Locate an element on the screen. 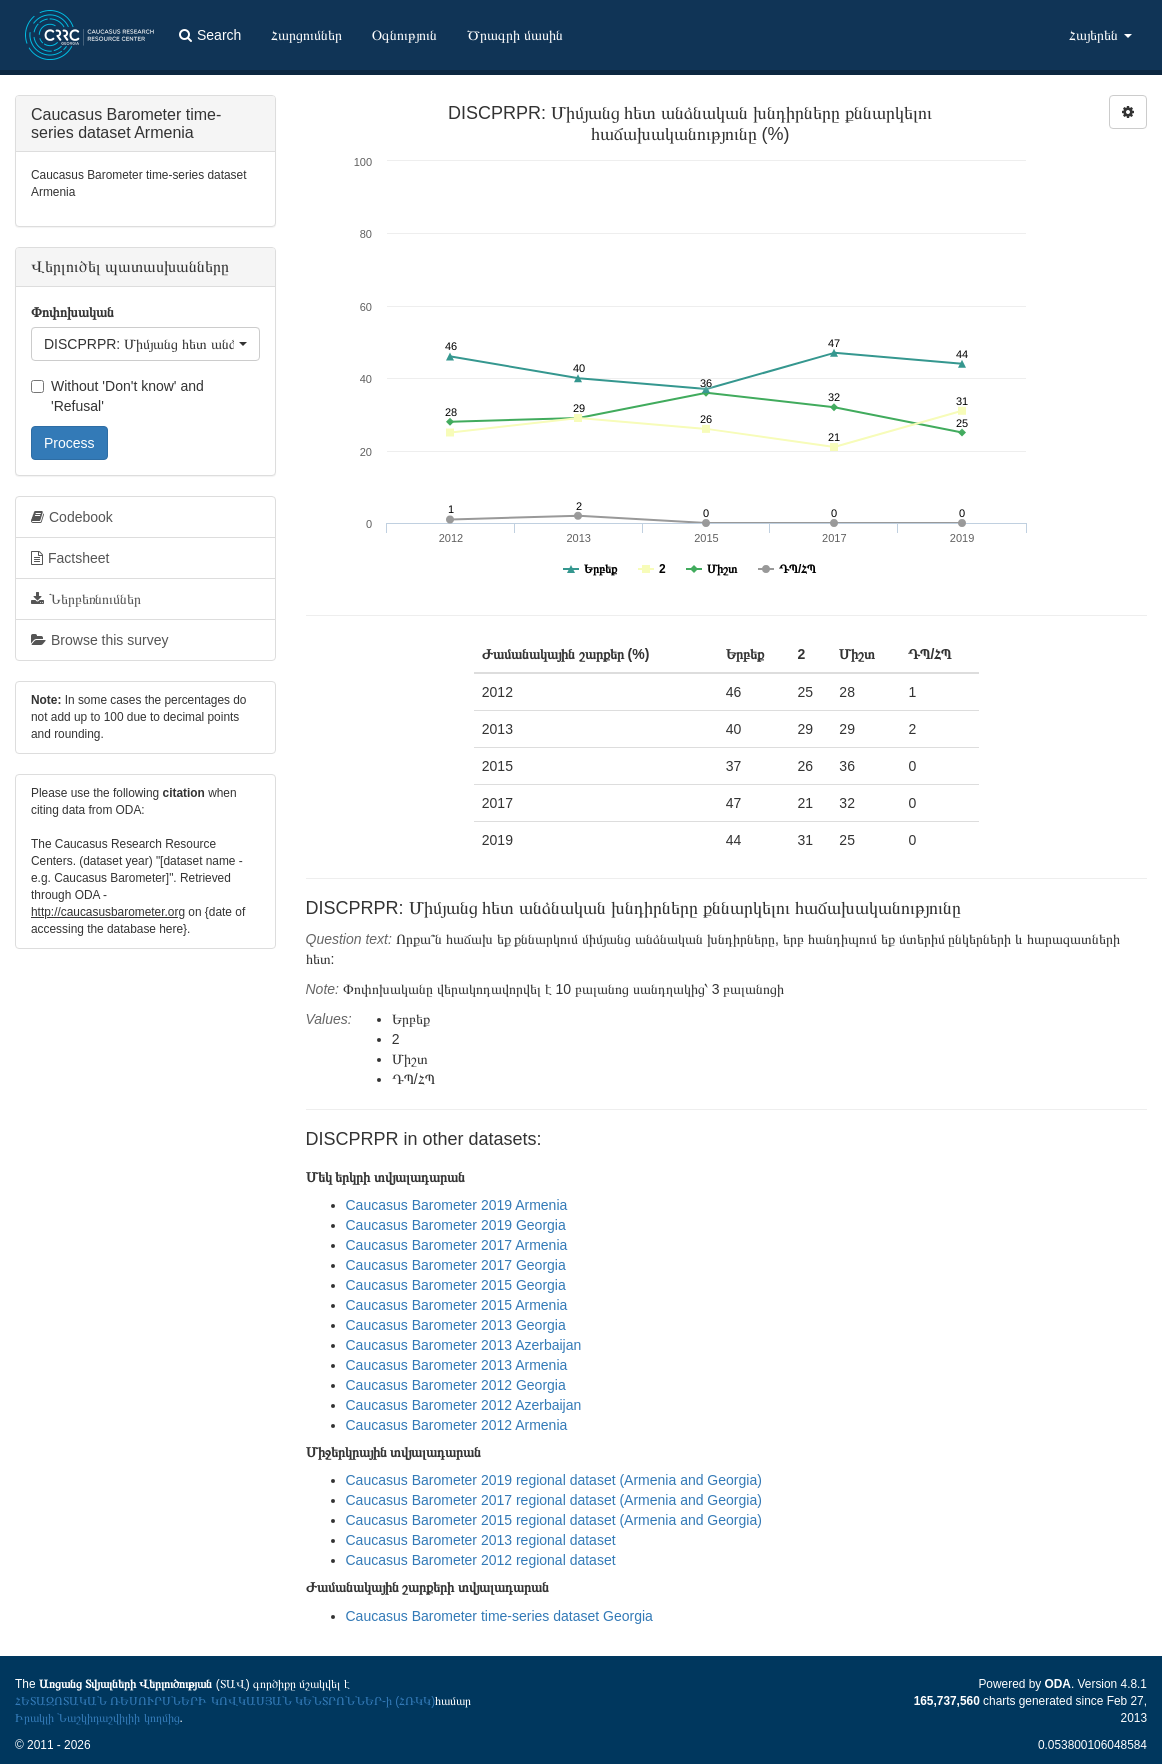  Codebook is located at coordinates (72, 517).